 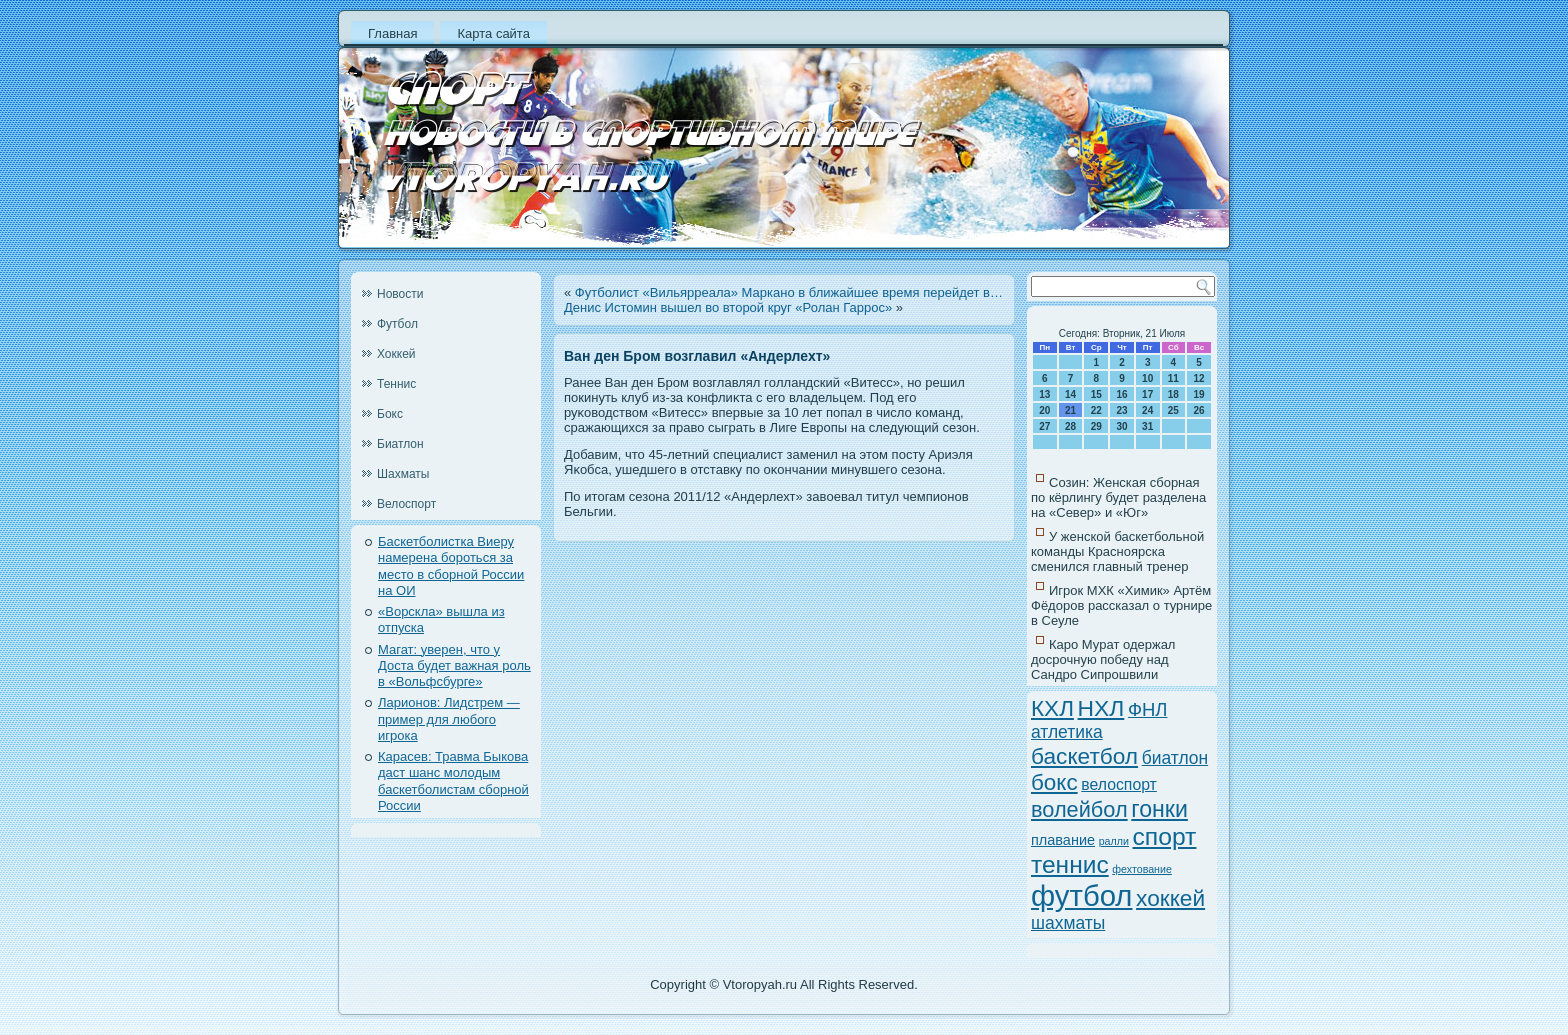 What do you see at coordinates (397, 324) in the screenshot?
I see `Футбол` at bounding box center [397, 324].